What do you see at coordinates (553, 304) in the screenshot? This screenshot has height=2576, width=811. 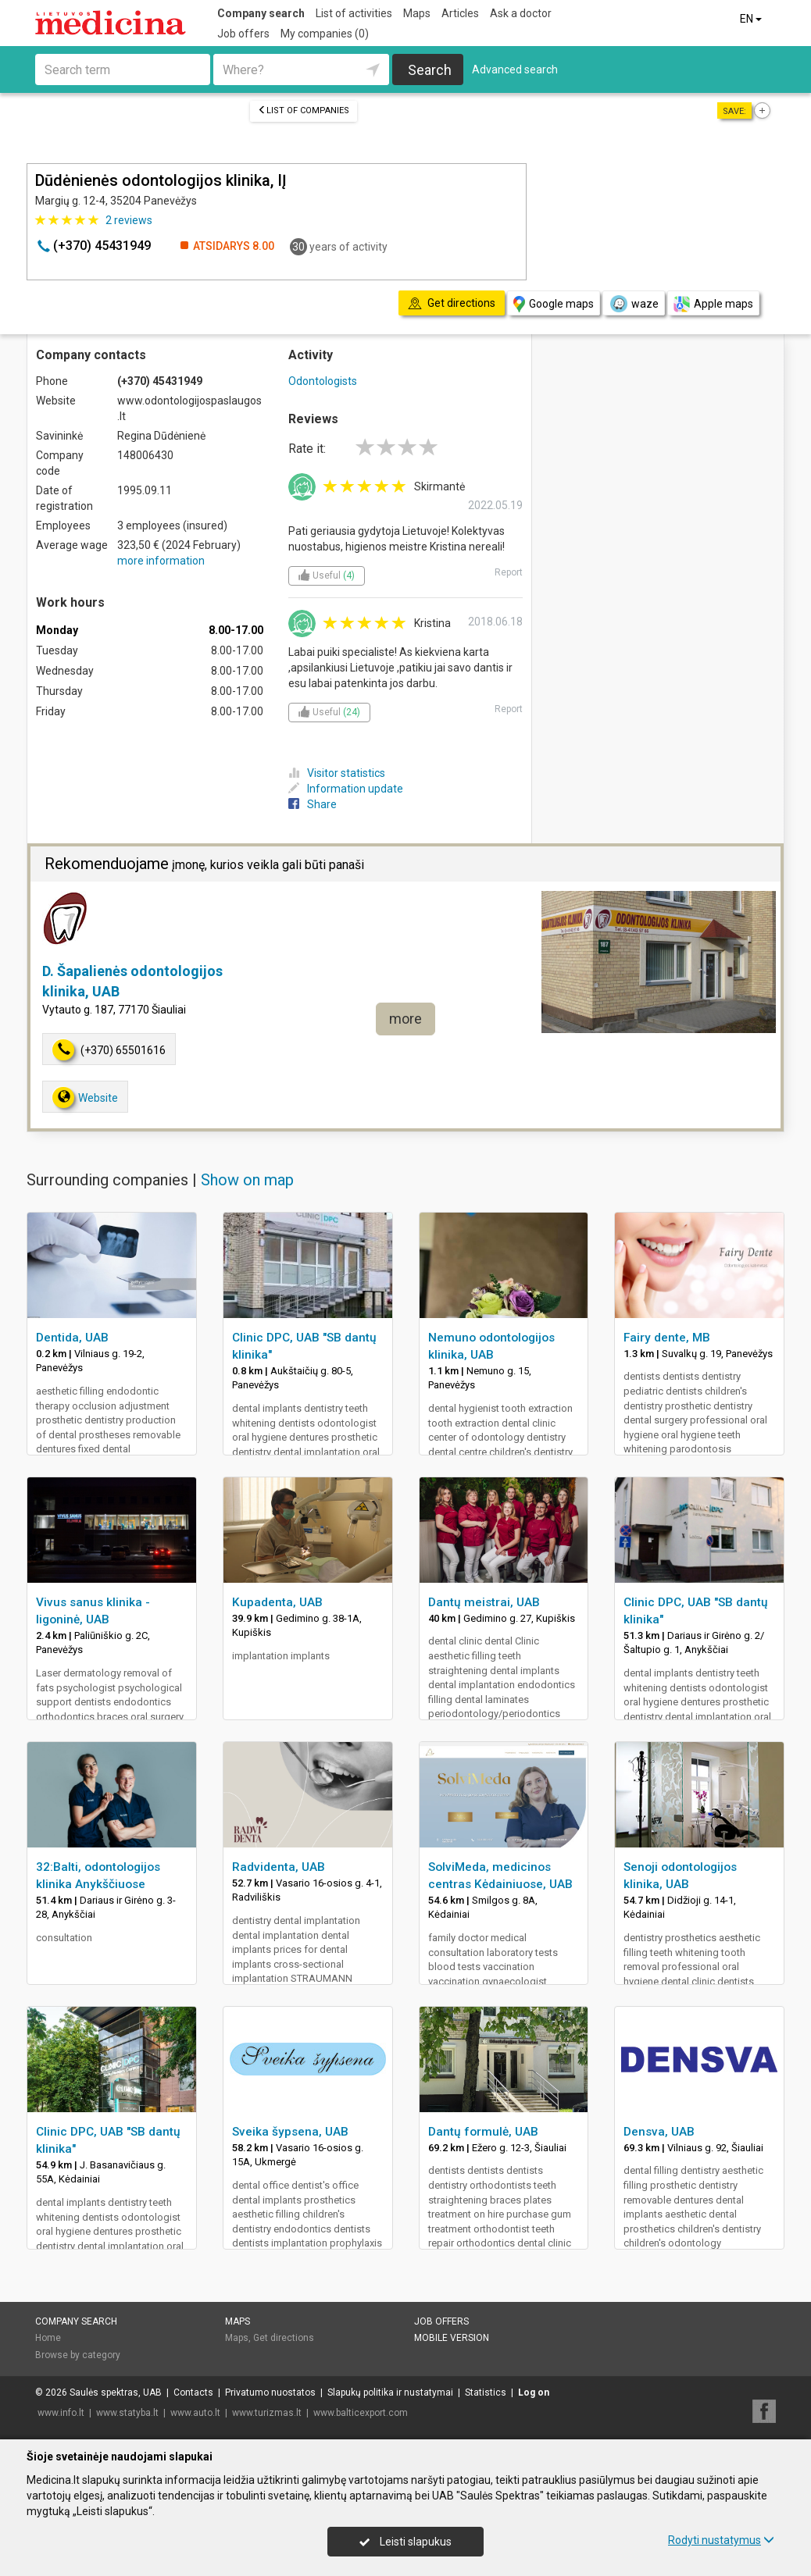 I see `Google maps` at bounding box center [553, 304].